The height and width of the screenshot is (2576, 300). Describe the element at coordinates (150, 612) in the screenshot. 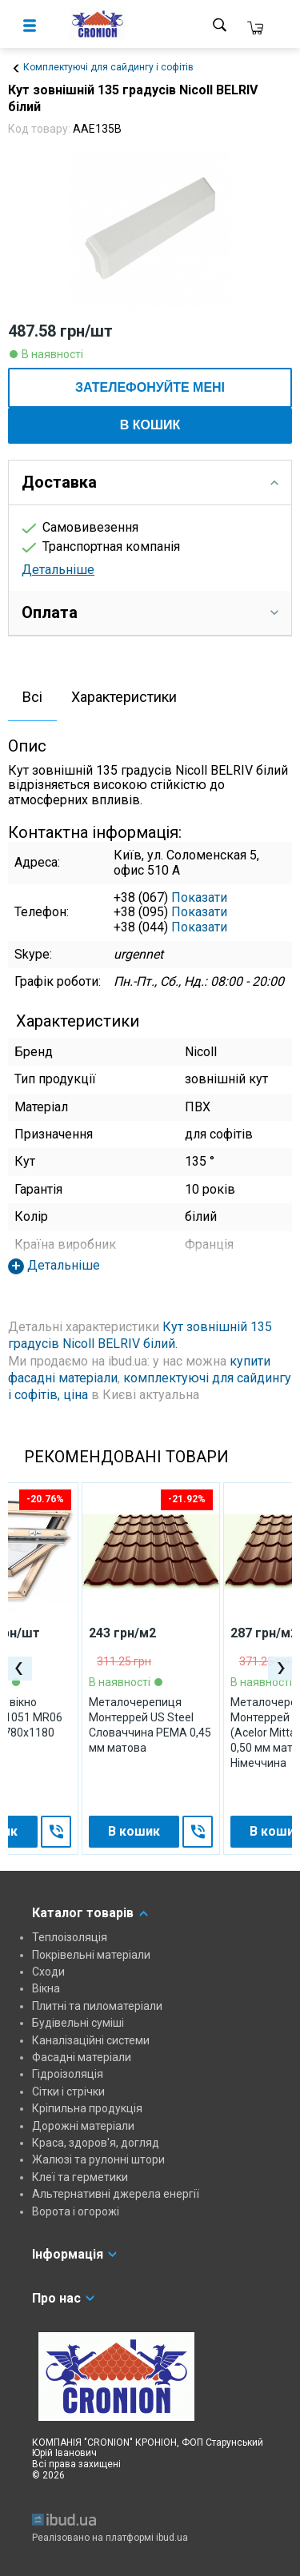

I see `Оплата [tab]` at that location.